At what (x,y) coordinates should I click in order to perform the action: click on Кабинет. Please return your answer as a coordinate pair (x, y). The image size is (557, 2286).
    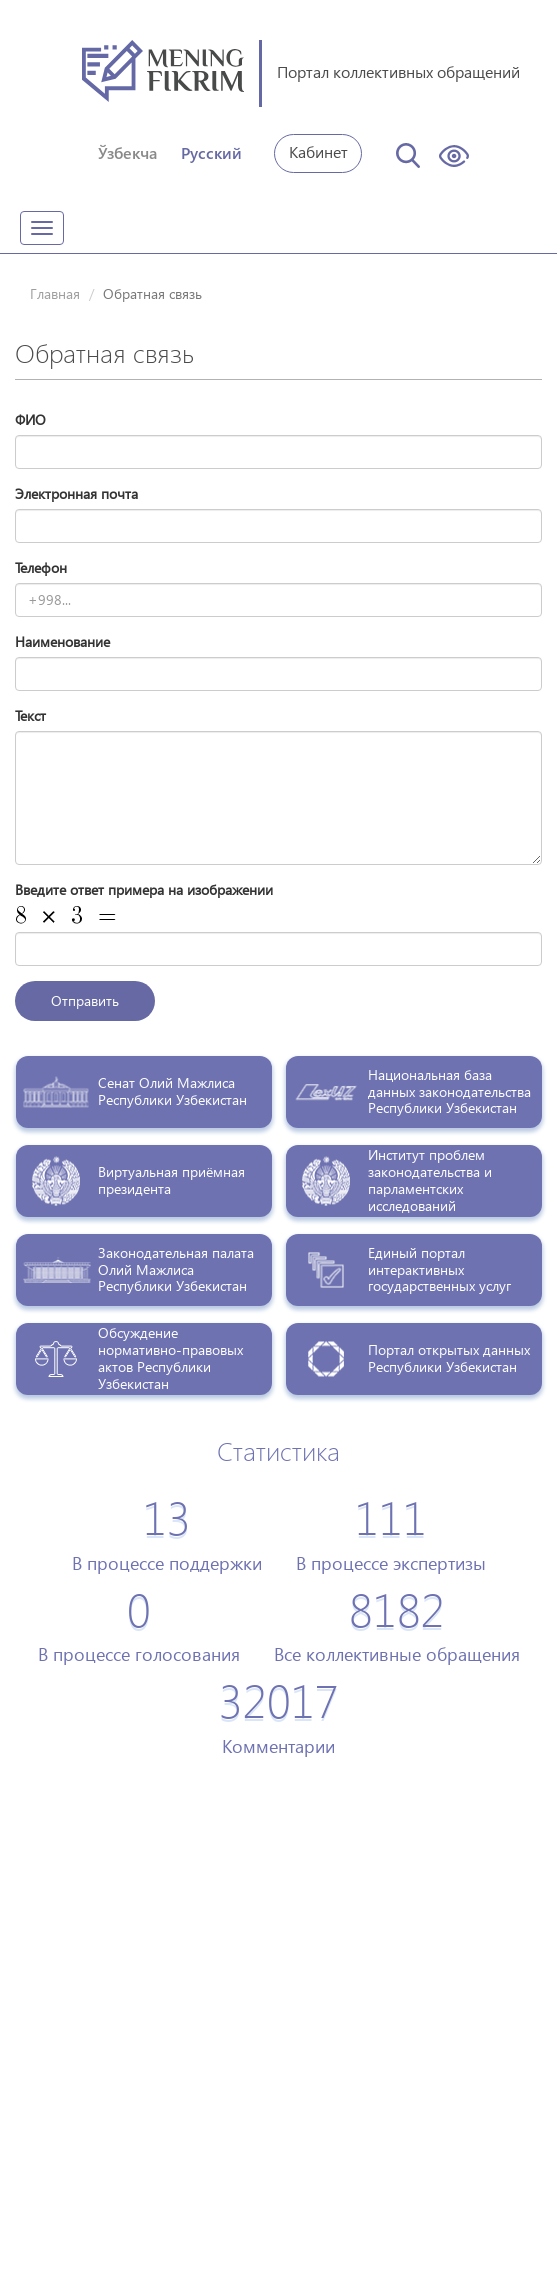
    Looking at the image, I should click on (318, 151).